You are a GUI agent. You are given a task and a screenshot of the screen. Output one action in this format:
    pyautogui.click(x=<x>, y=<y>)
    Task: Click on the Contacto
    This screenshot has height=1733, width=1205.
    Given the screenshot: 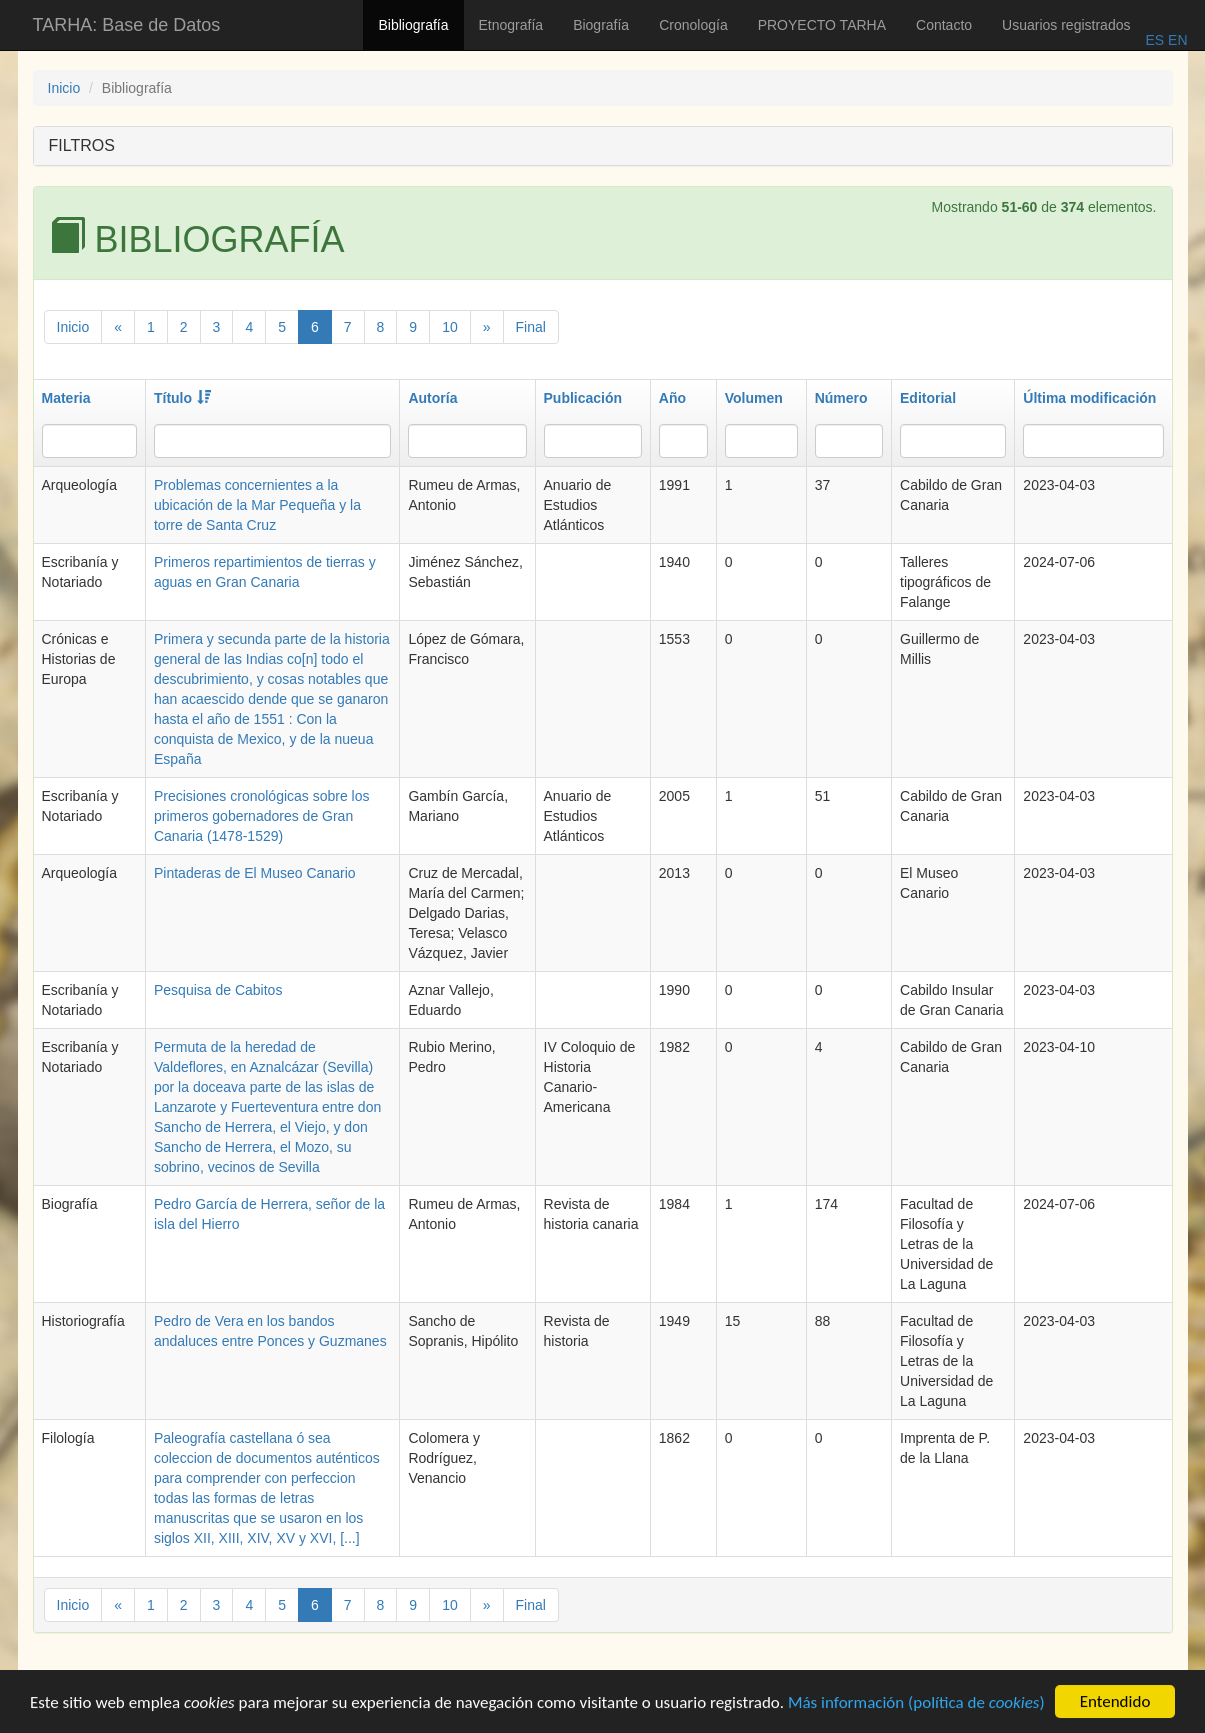 What is the action you would take?
    pyautogui.click(x=944, y=25)
    